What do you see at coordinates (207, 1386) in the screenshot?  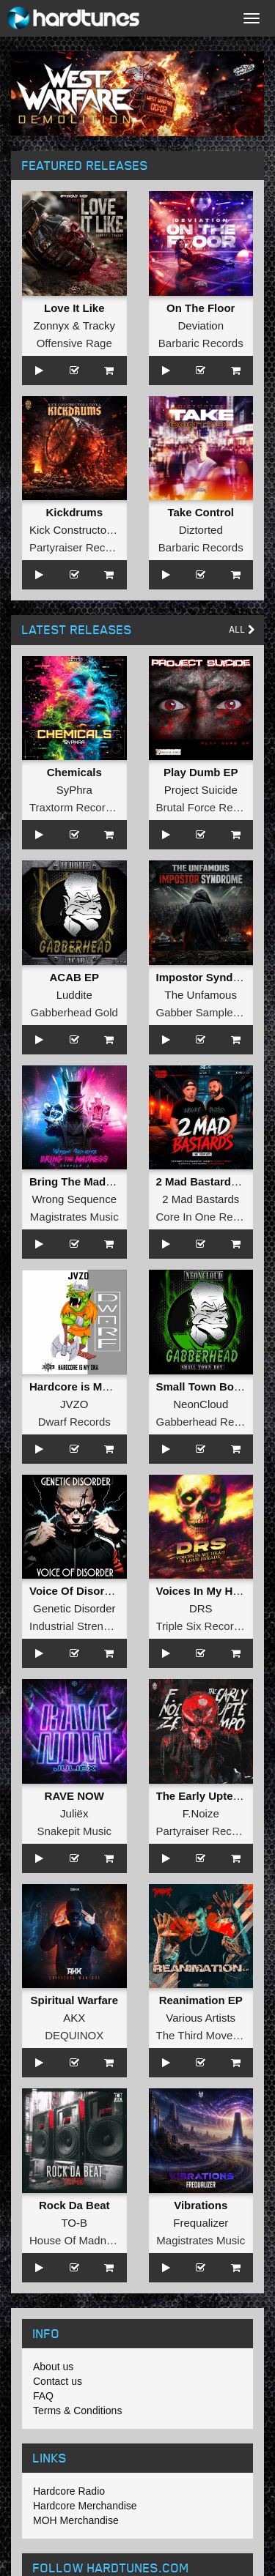 I see `Small Town Boy EP` at bounding box center [207, 1386].